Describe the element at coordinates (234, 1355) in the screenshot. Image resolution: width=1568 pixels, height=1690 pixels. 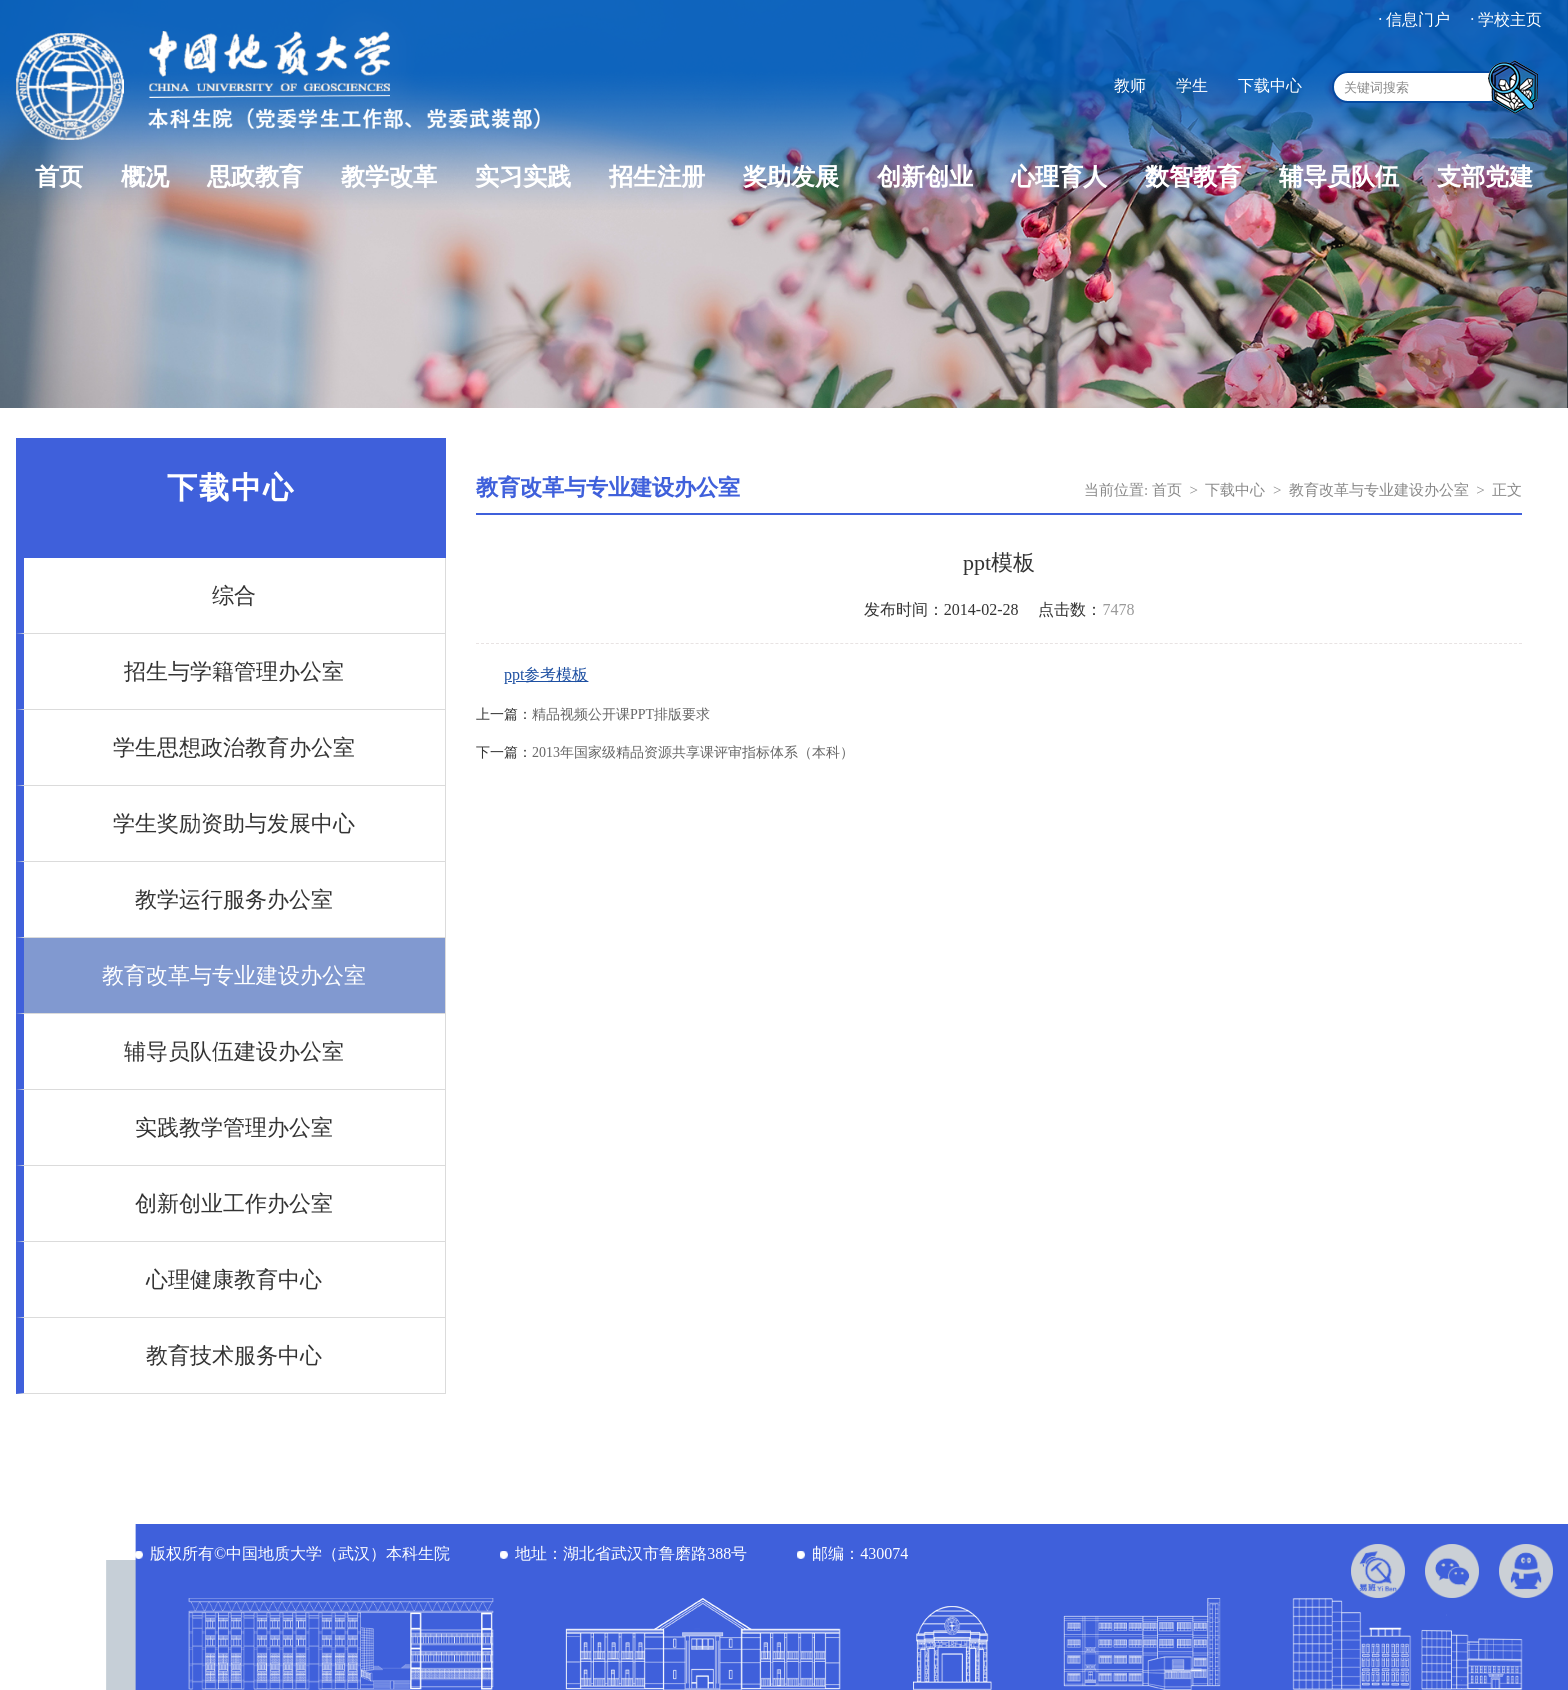
I see `教育技术服务中心` at that location.